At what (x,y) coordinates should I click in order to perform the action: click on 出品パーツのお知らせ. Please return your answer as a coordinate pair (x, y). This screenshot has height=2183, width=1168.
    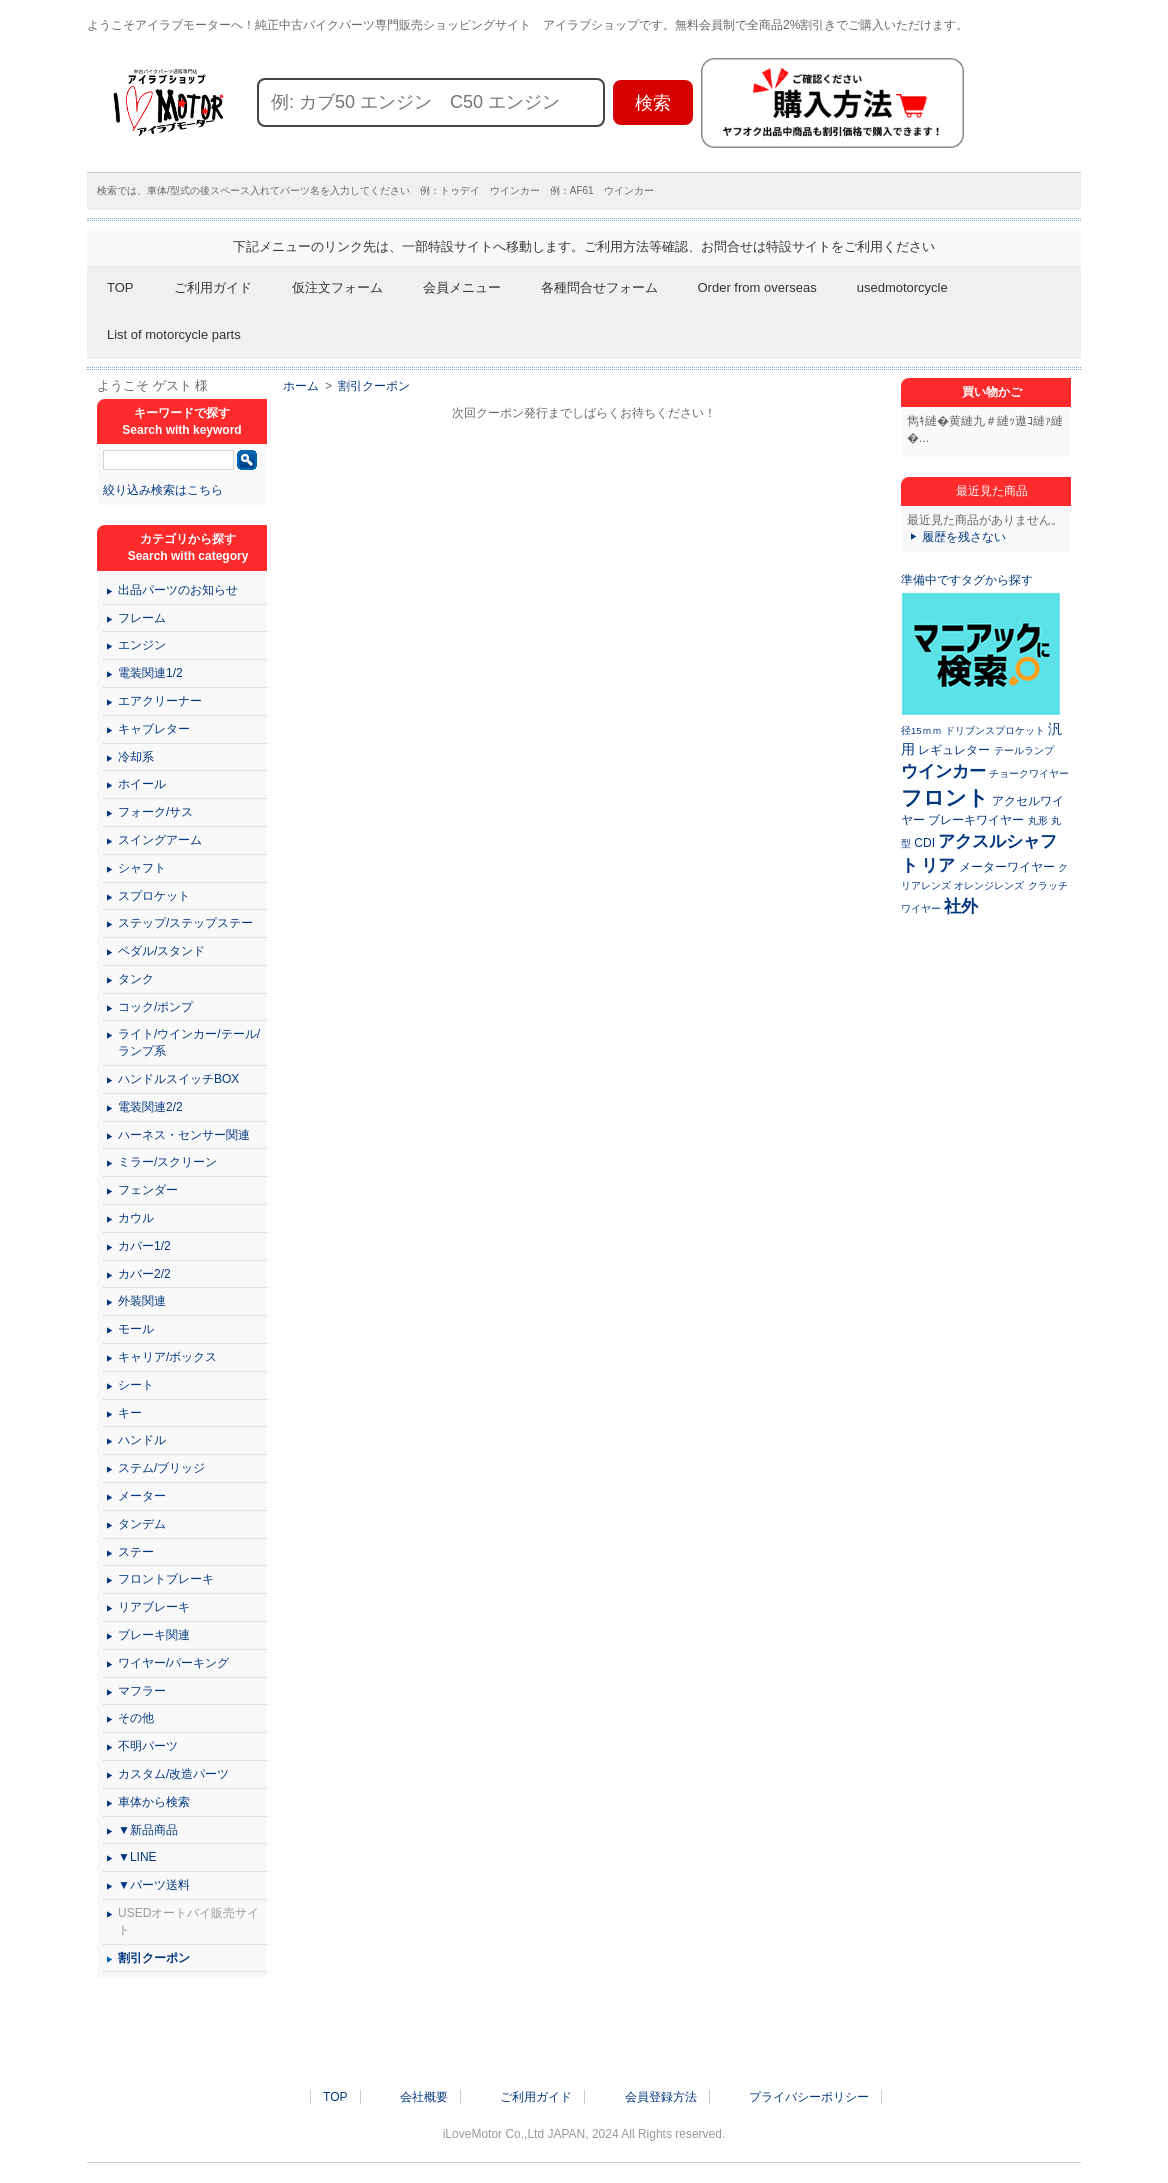
    Looking at the image, I should click on (178, 590).